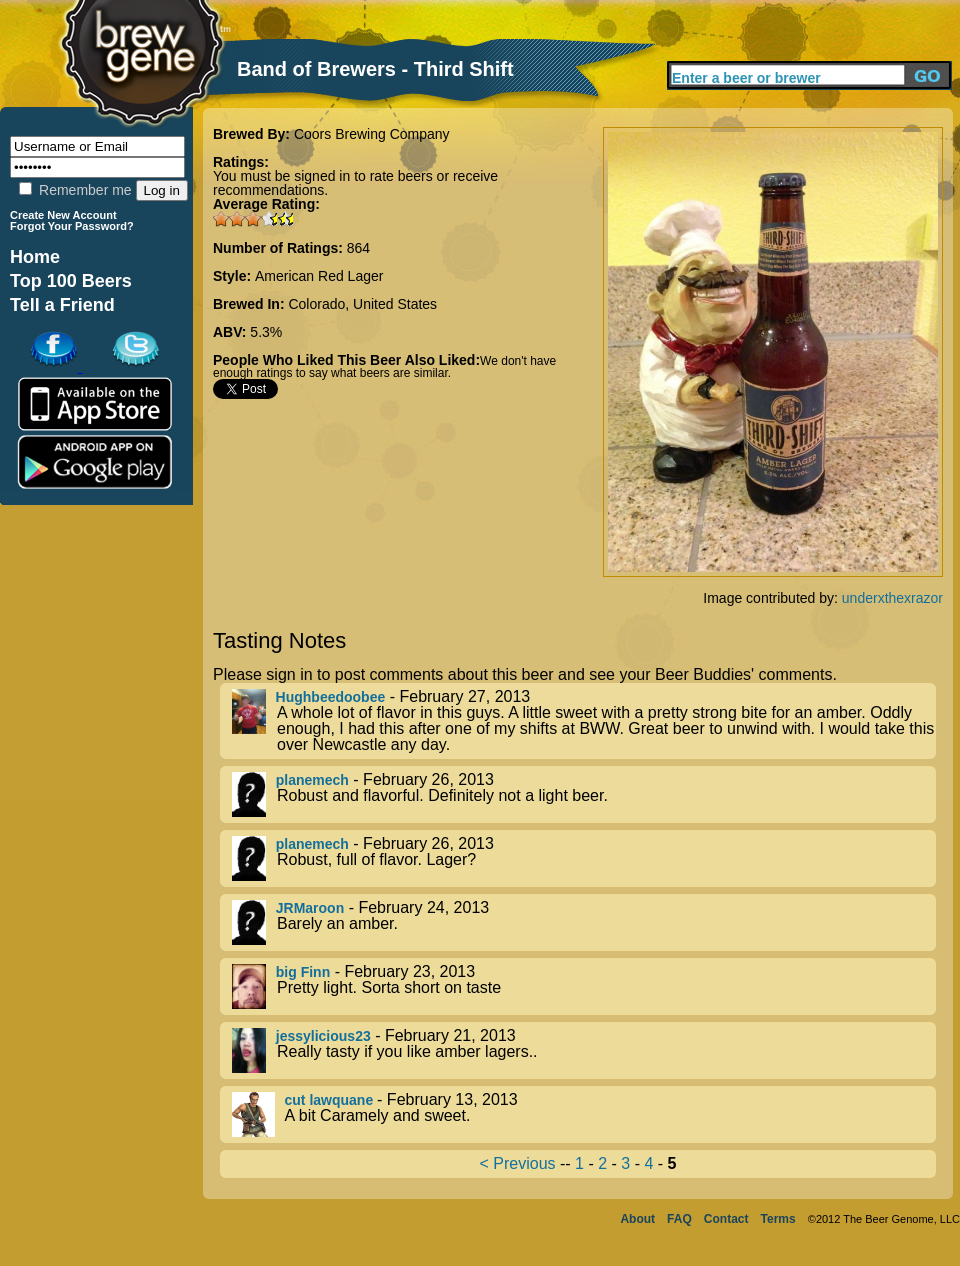 This screenshot has height=1266, width=960. Describe the element at coordinates (310, 908) in the screenshot. I see `JRMaroon` at that location.